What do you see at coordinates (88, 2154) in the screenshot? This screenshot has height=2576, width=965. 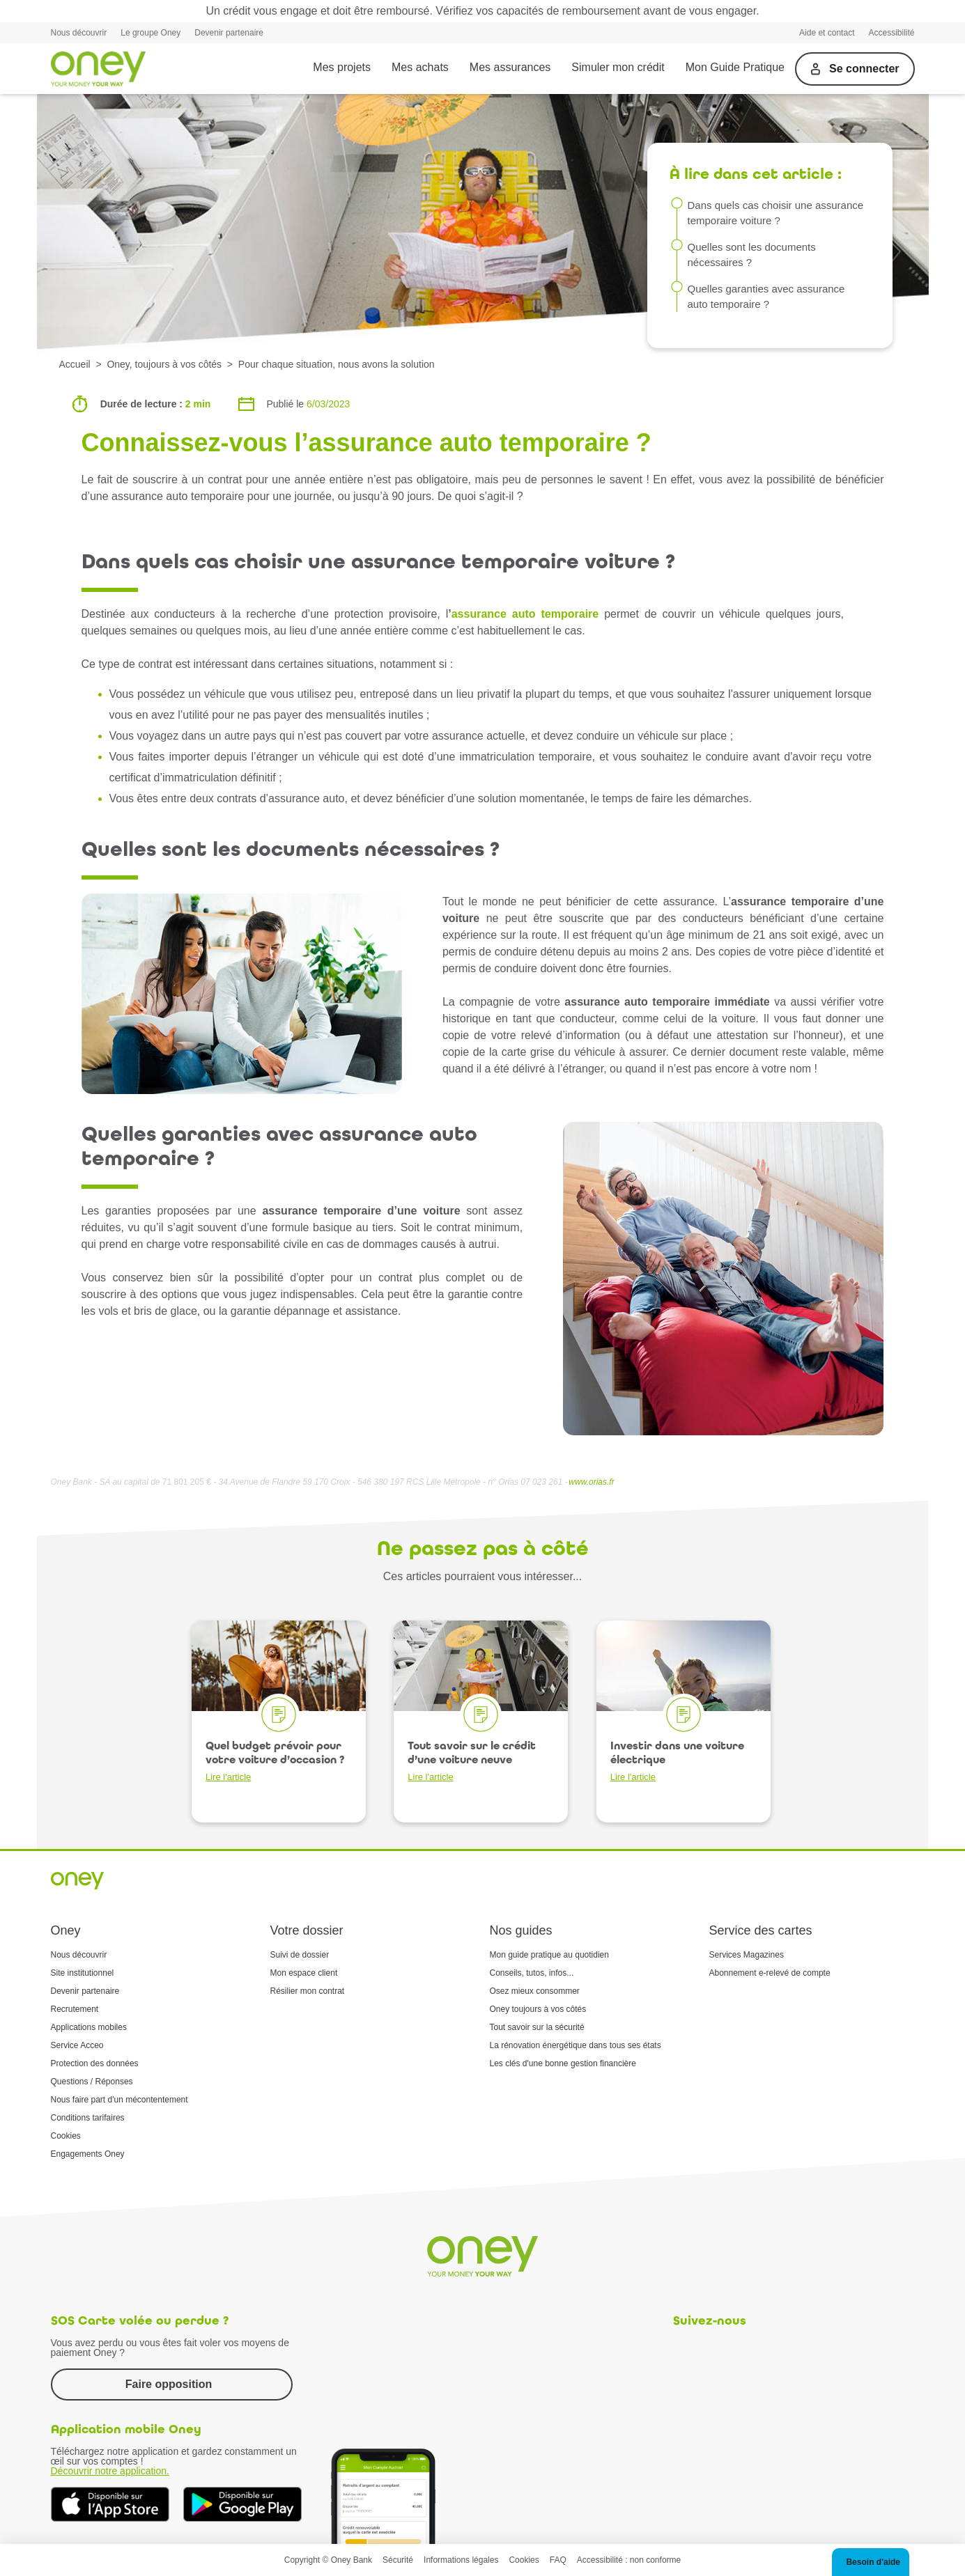 I see `Engagements Oney` at bounding box center [88, 2154].